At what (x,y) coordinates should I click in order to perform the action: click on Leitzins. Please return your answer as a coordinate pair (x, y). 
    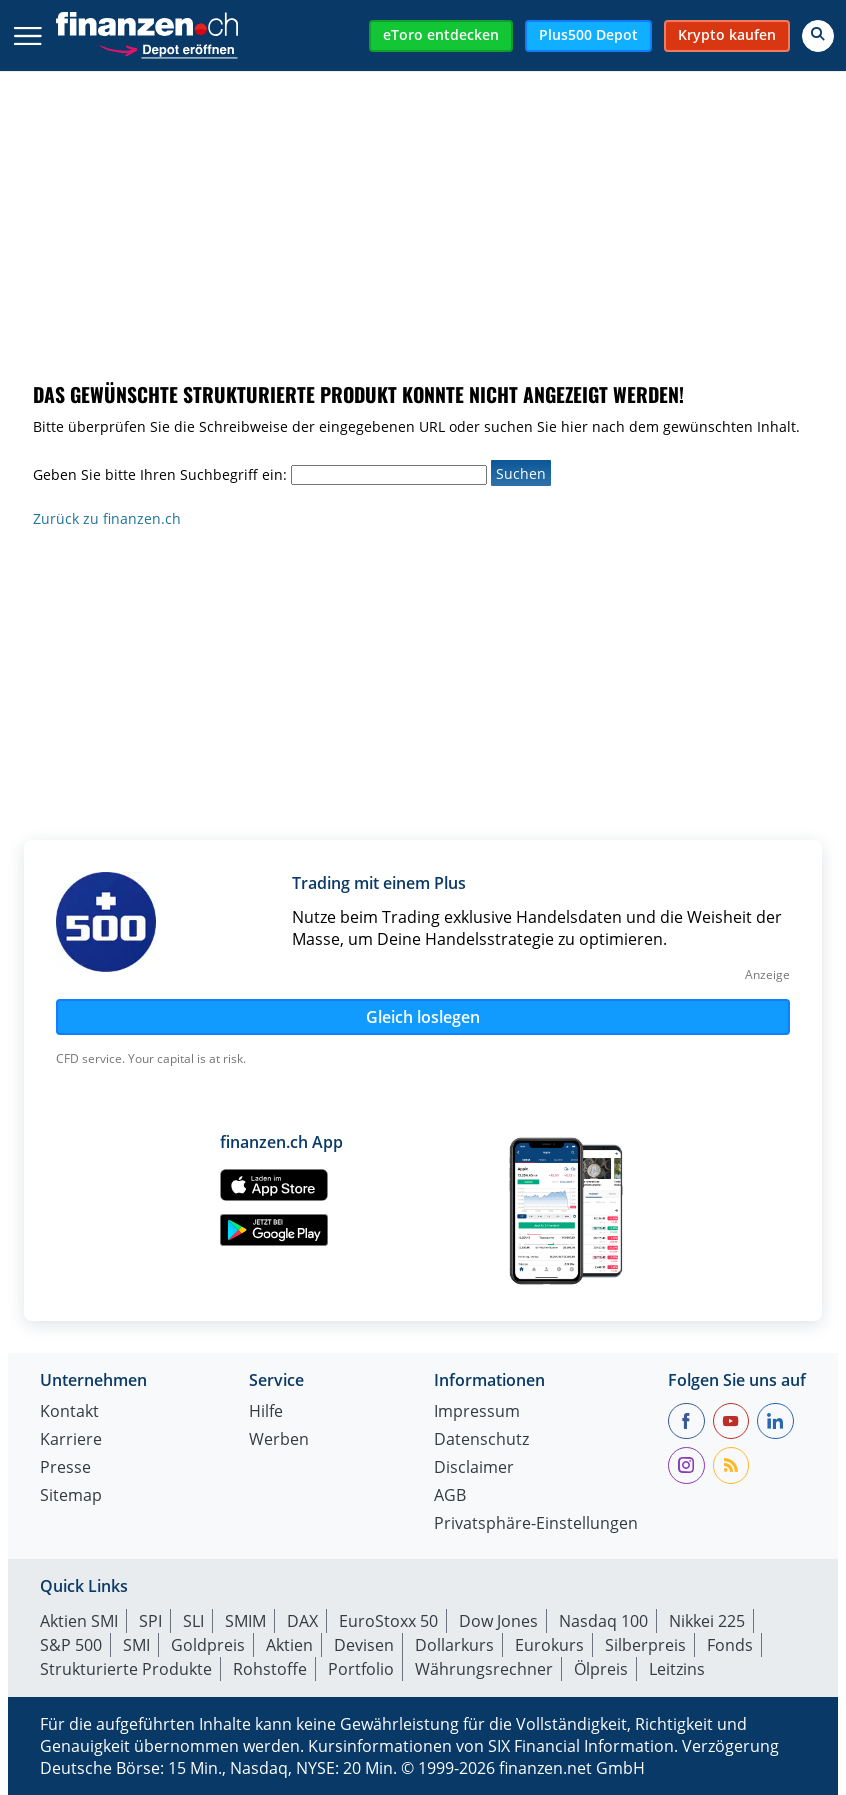
    Looking at the image, I should click on (677, 1669).